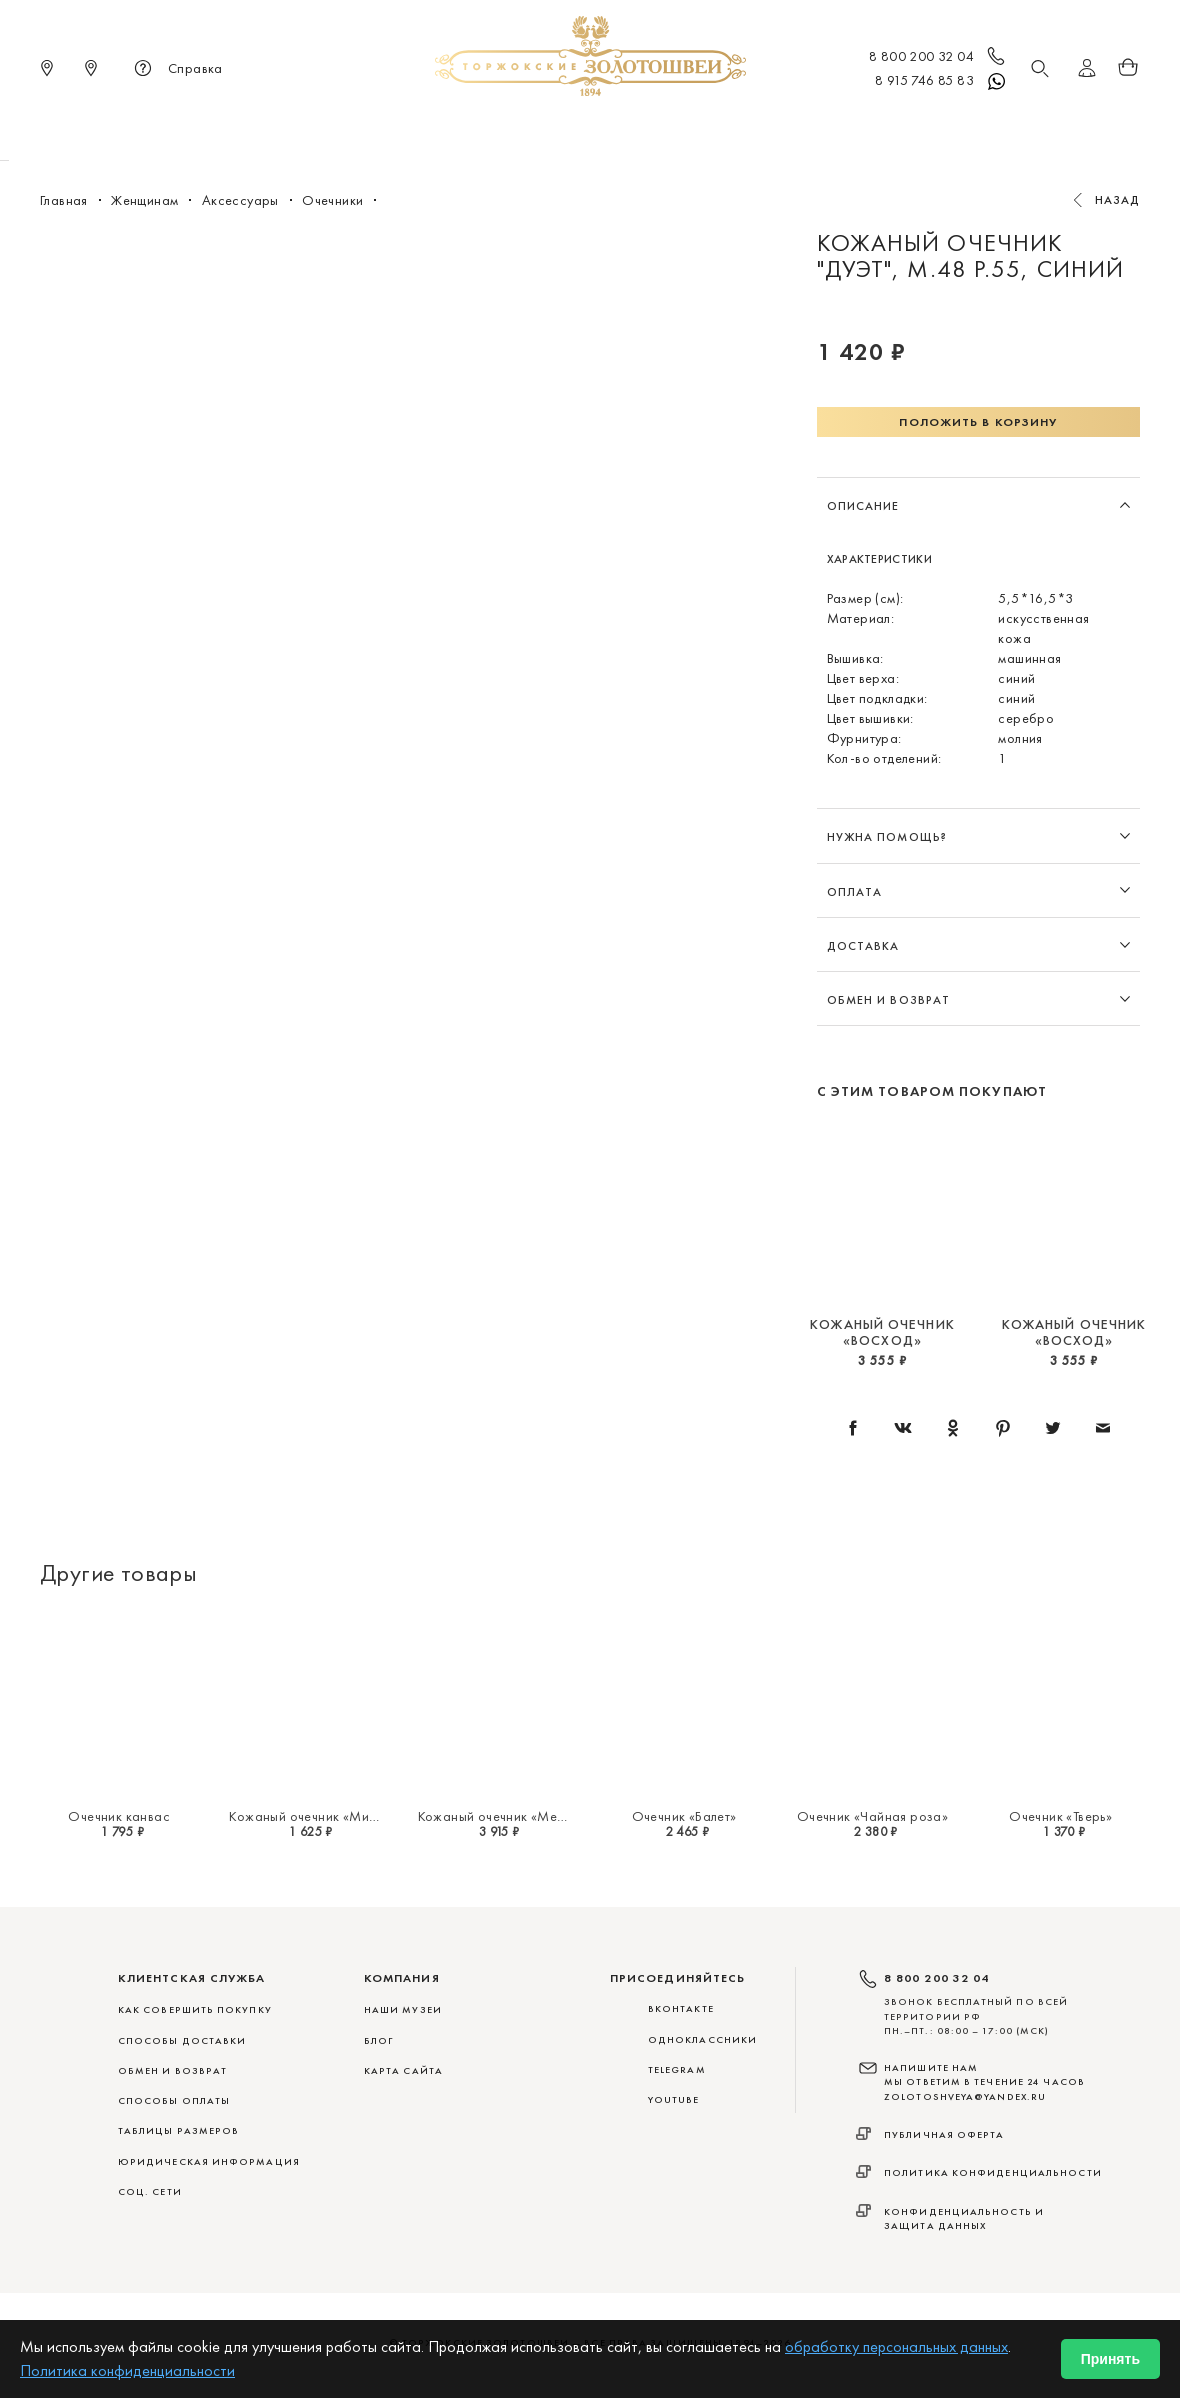 The height and width of the screenshot is (2398, 1180). What do you see at coordinates (209, 2161) in the screenshot?
I see `ЮРИДИЧЕСКАЯ ИНФОРМАЦИЯ` at bounding box center [209, 2161].